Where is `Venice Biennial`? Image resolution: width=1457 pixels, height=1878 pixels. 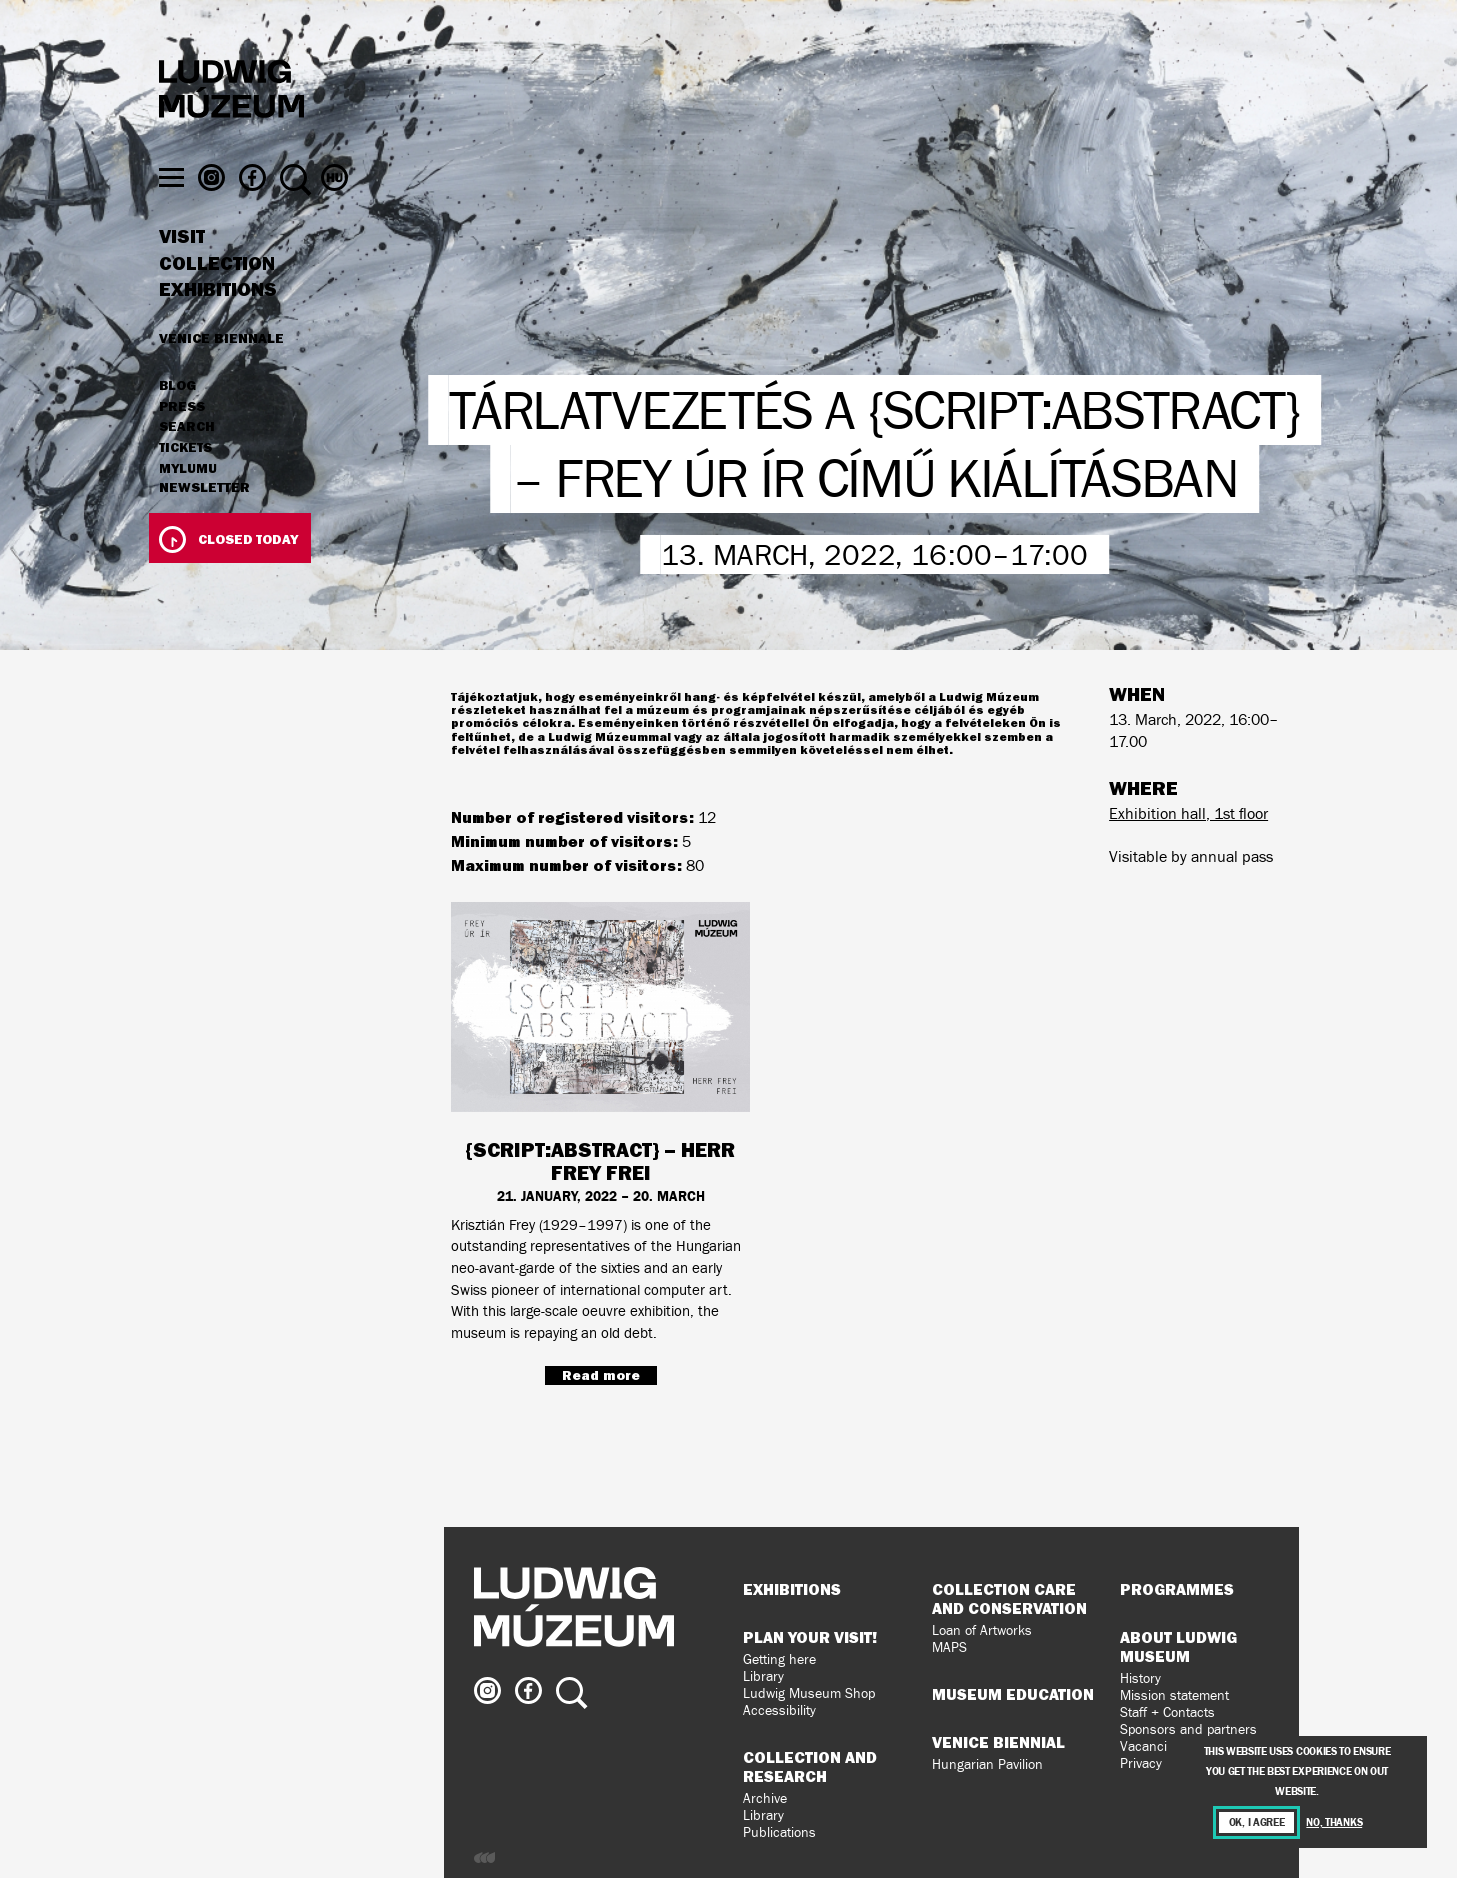 Venice Biennial is located at coordinates (998, 1742).